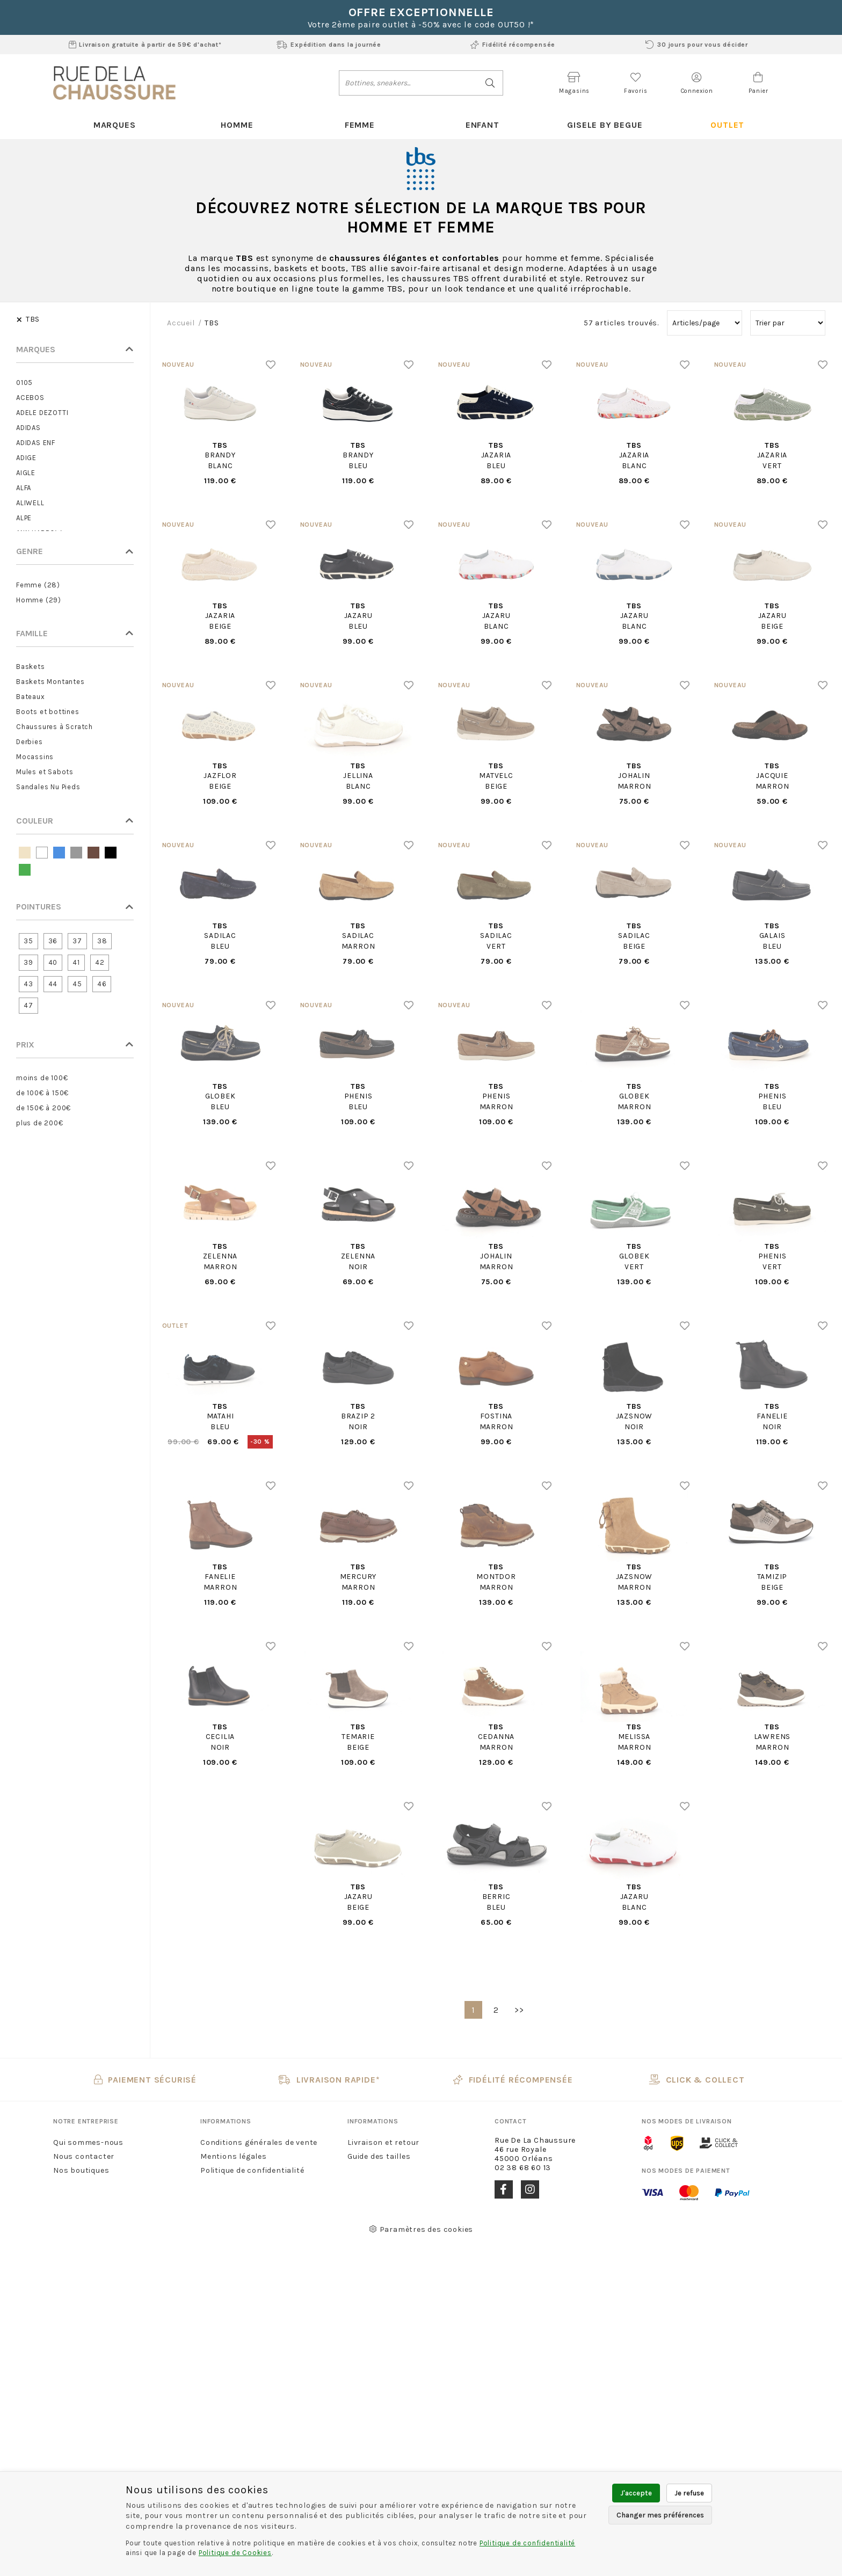 Image resolution: width=842 pixels, height=2576 pixels. What do you see at coordinates (689, 2493) in the screenshot?
I see `Je refuse` at bounding box center [689, 2493].